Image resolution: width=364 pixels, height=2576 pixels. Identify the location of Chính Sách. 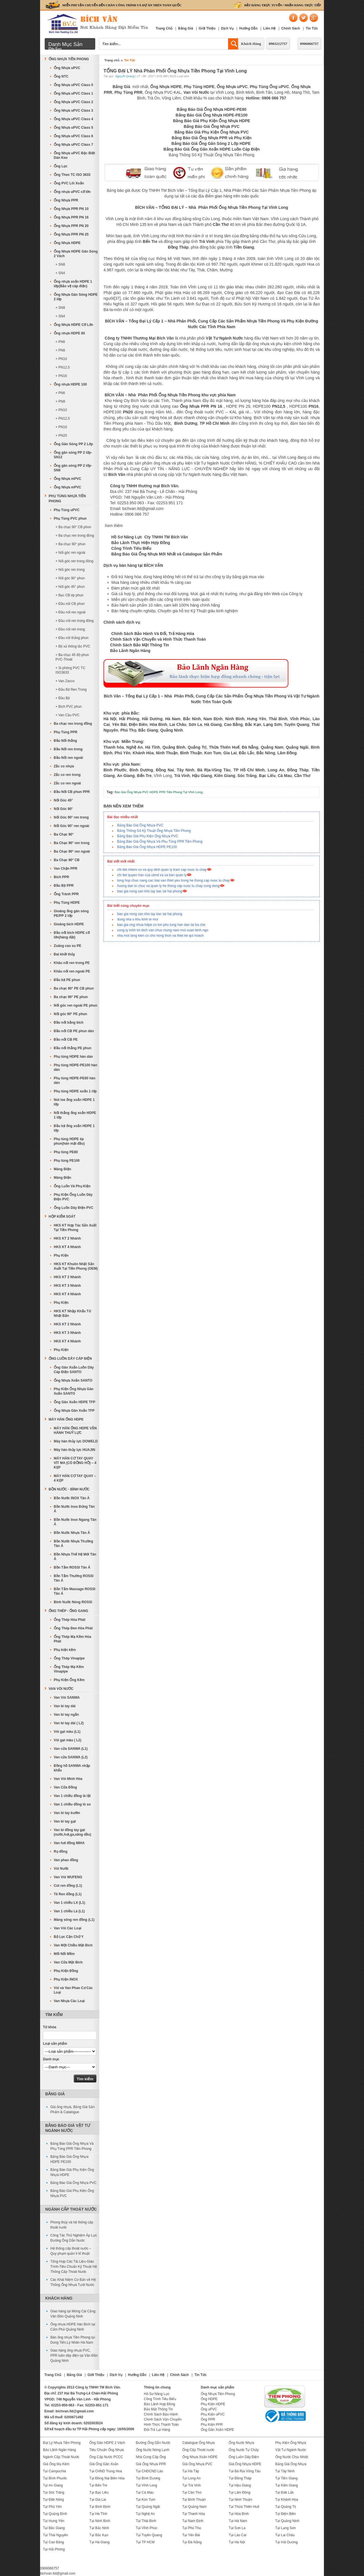
(290, 28).